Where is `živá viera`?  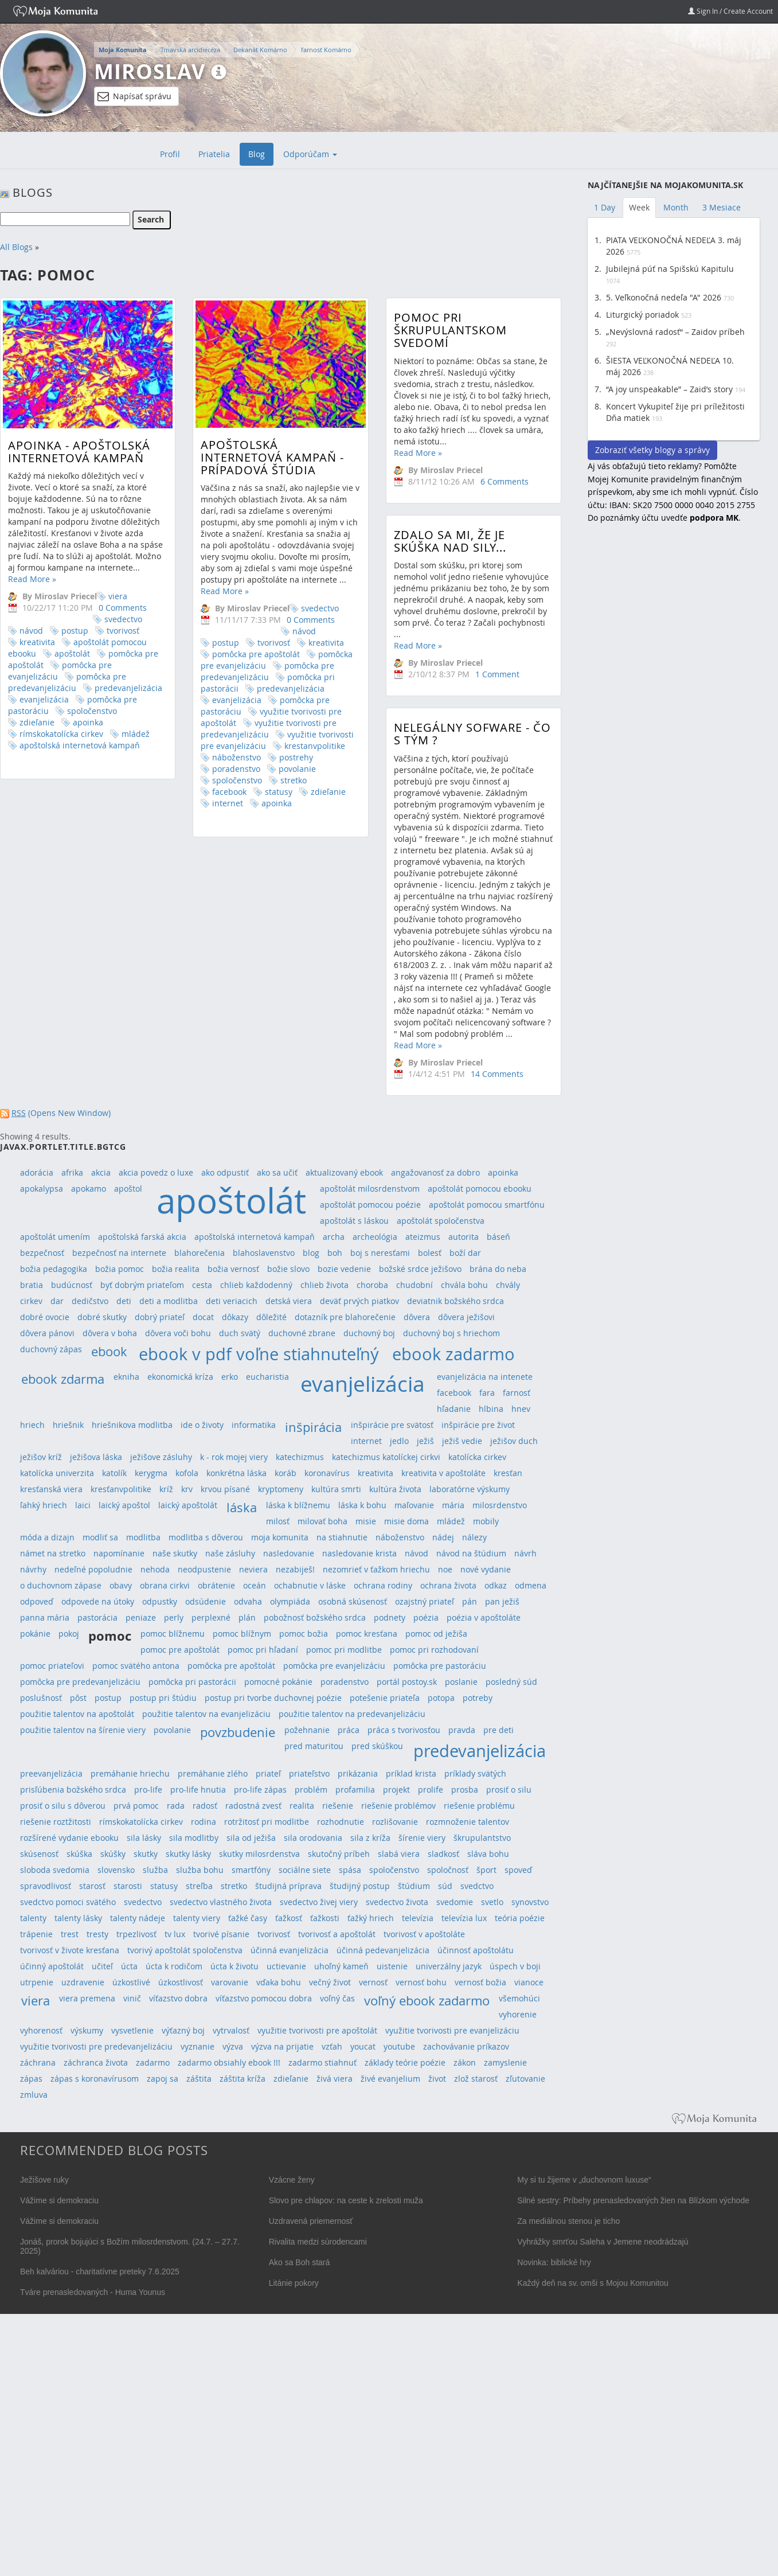 živá viera is located at coordinates (334, 2078).